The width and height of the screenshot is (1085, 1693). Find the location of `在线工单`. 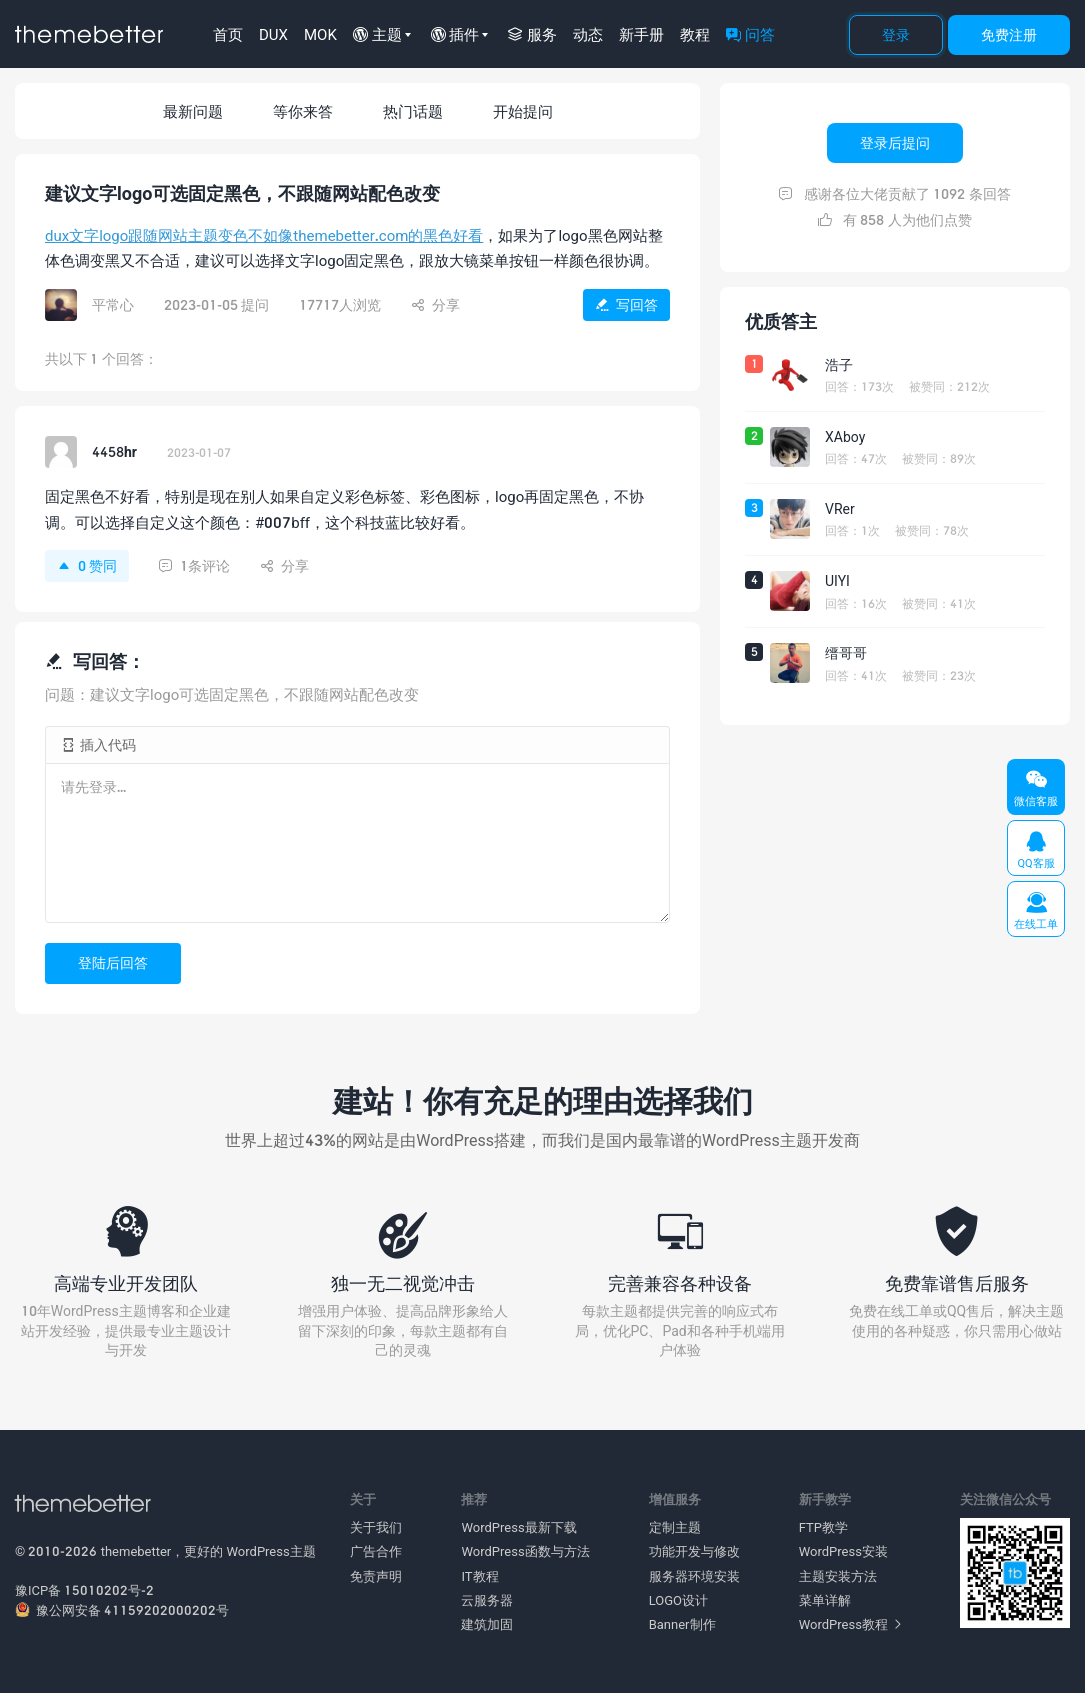

在线工单 is located at coordinates (1036, 910).